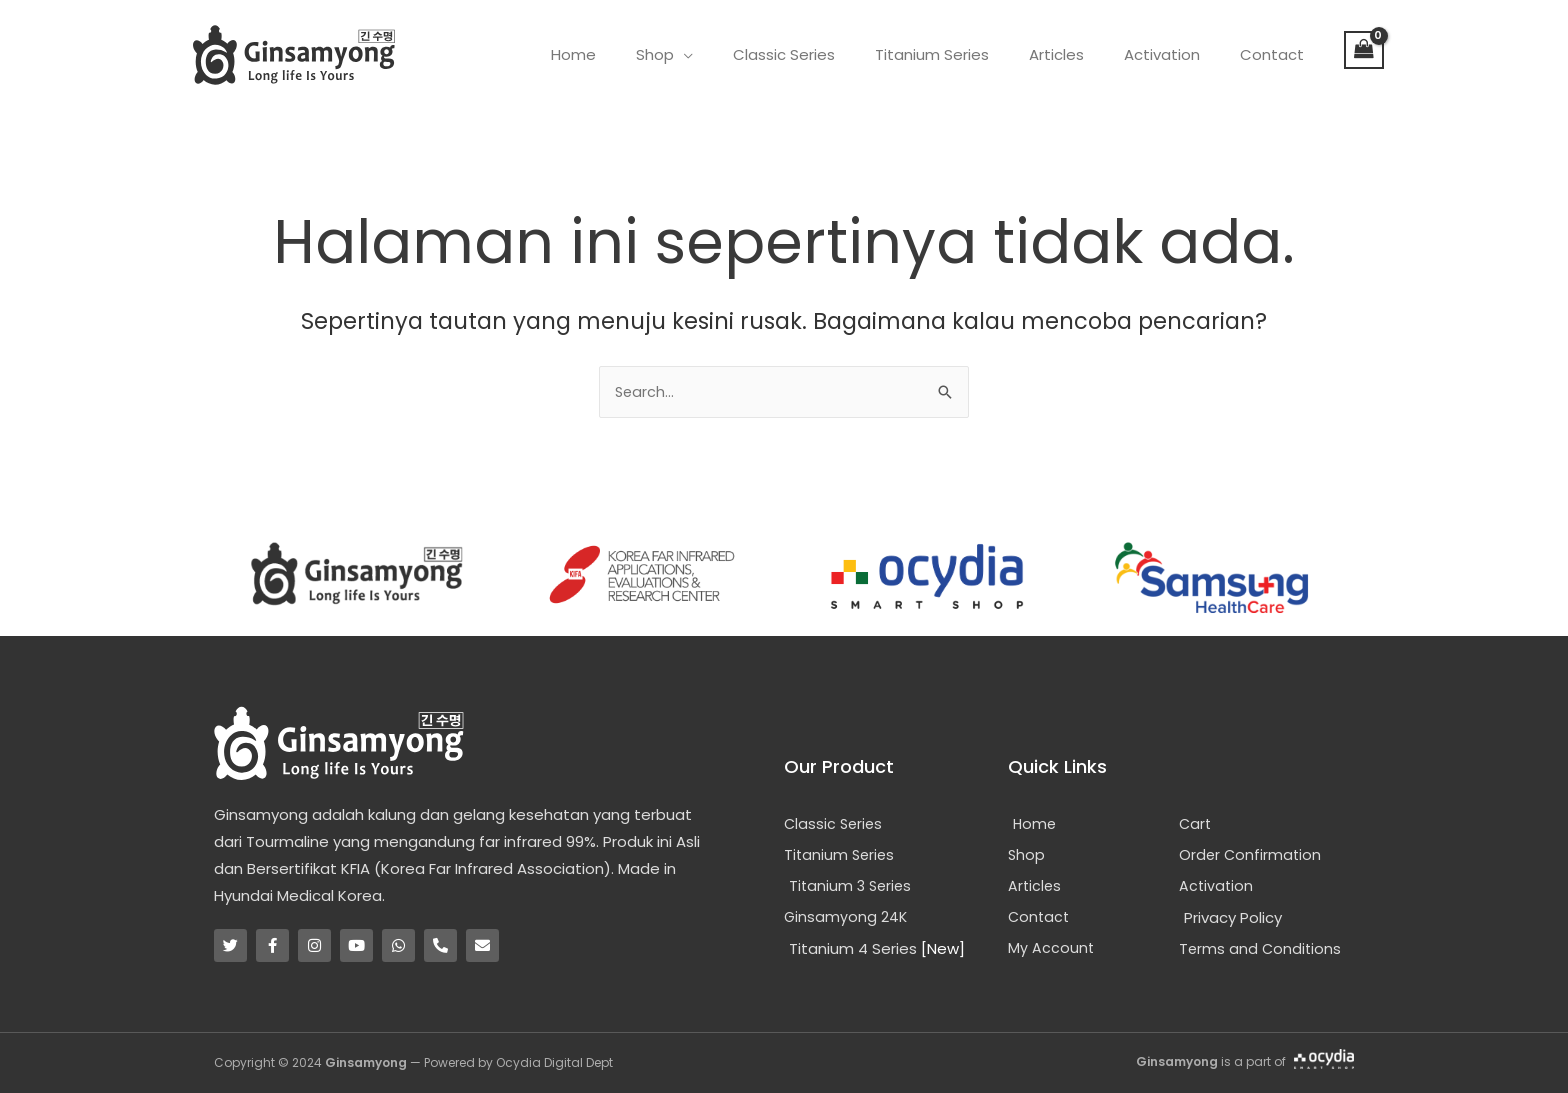 This screenshot has width=1568, height=1093. Describe the element at coordinates (638, 54) in the screenshot. I see `Home` at that location.